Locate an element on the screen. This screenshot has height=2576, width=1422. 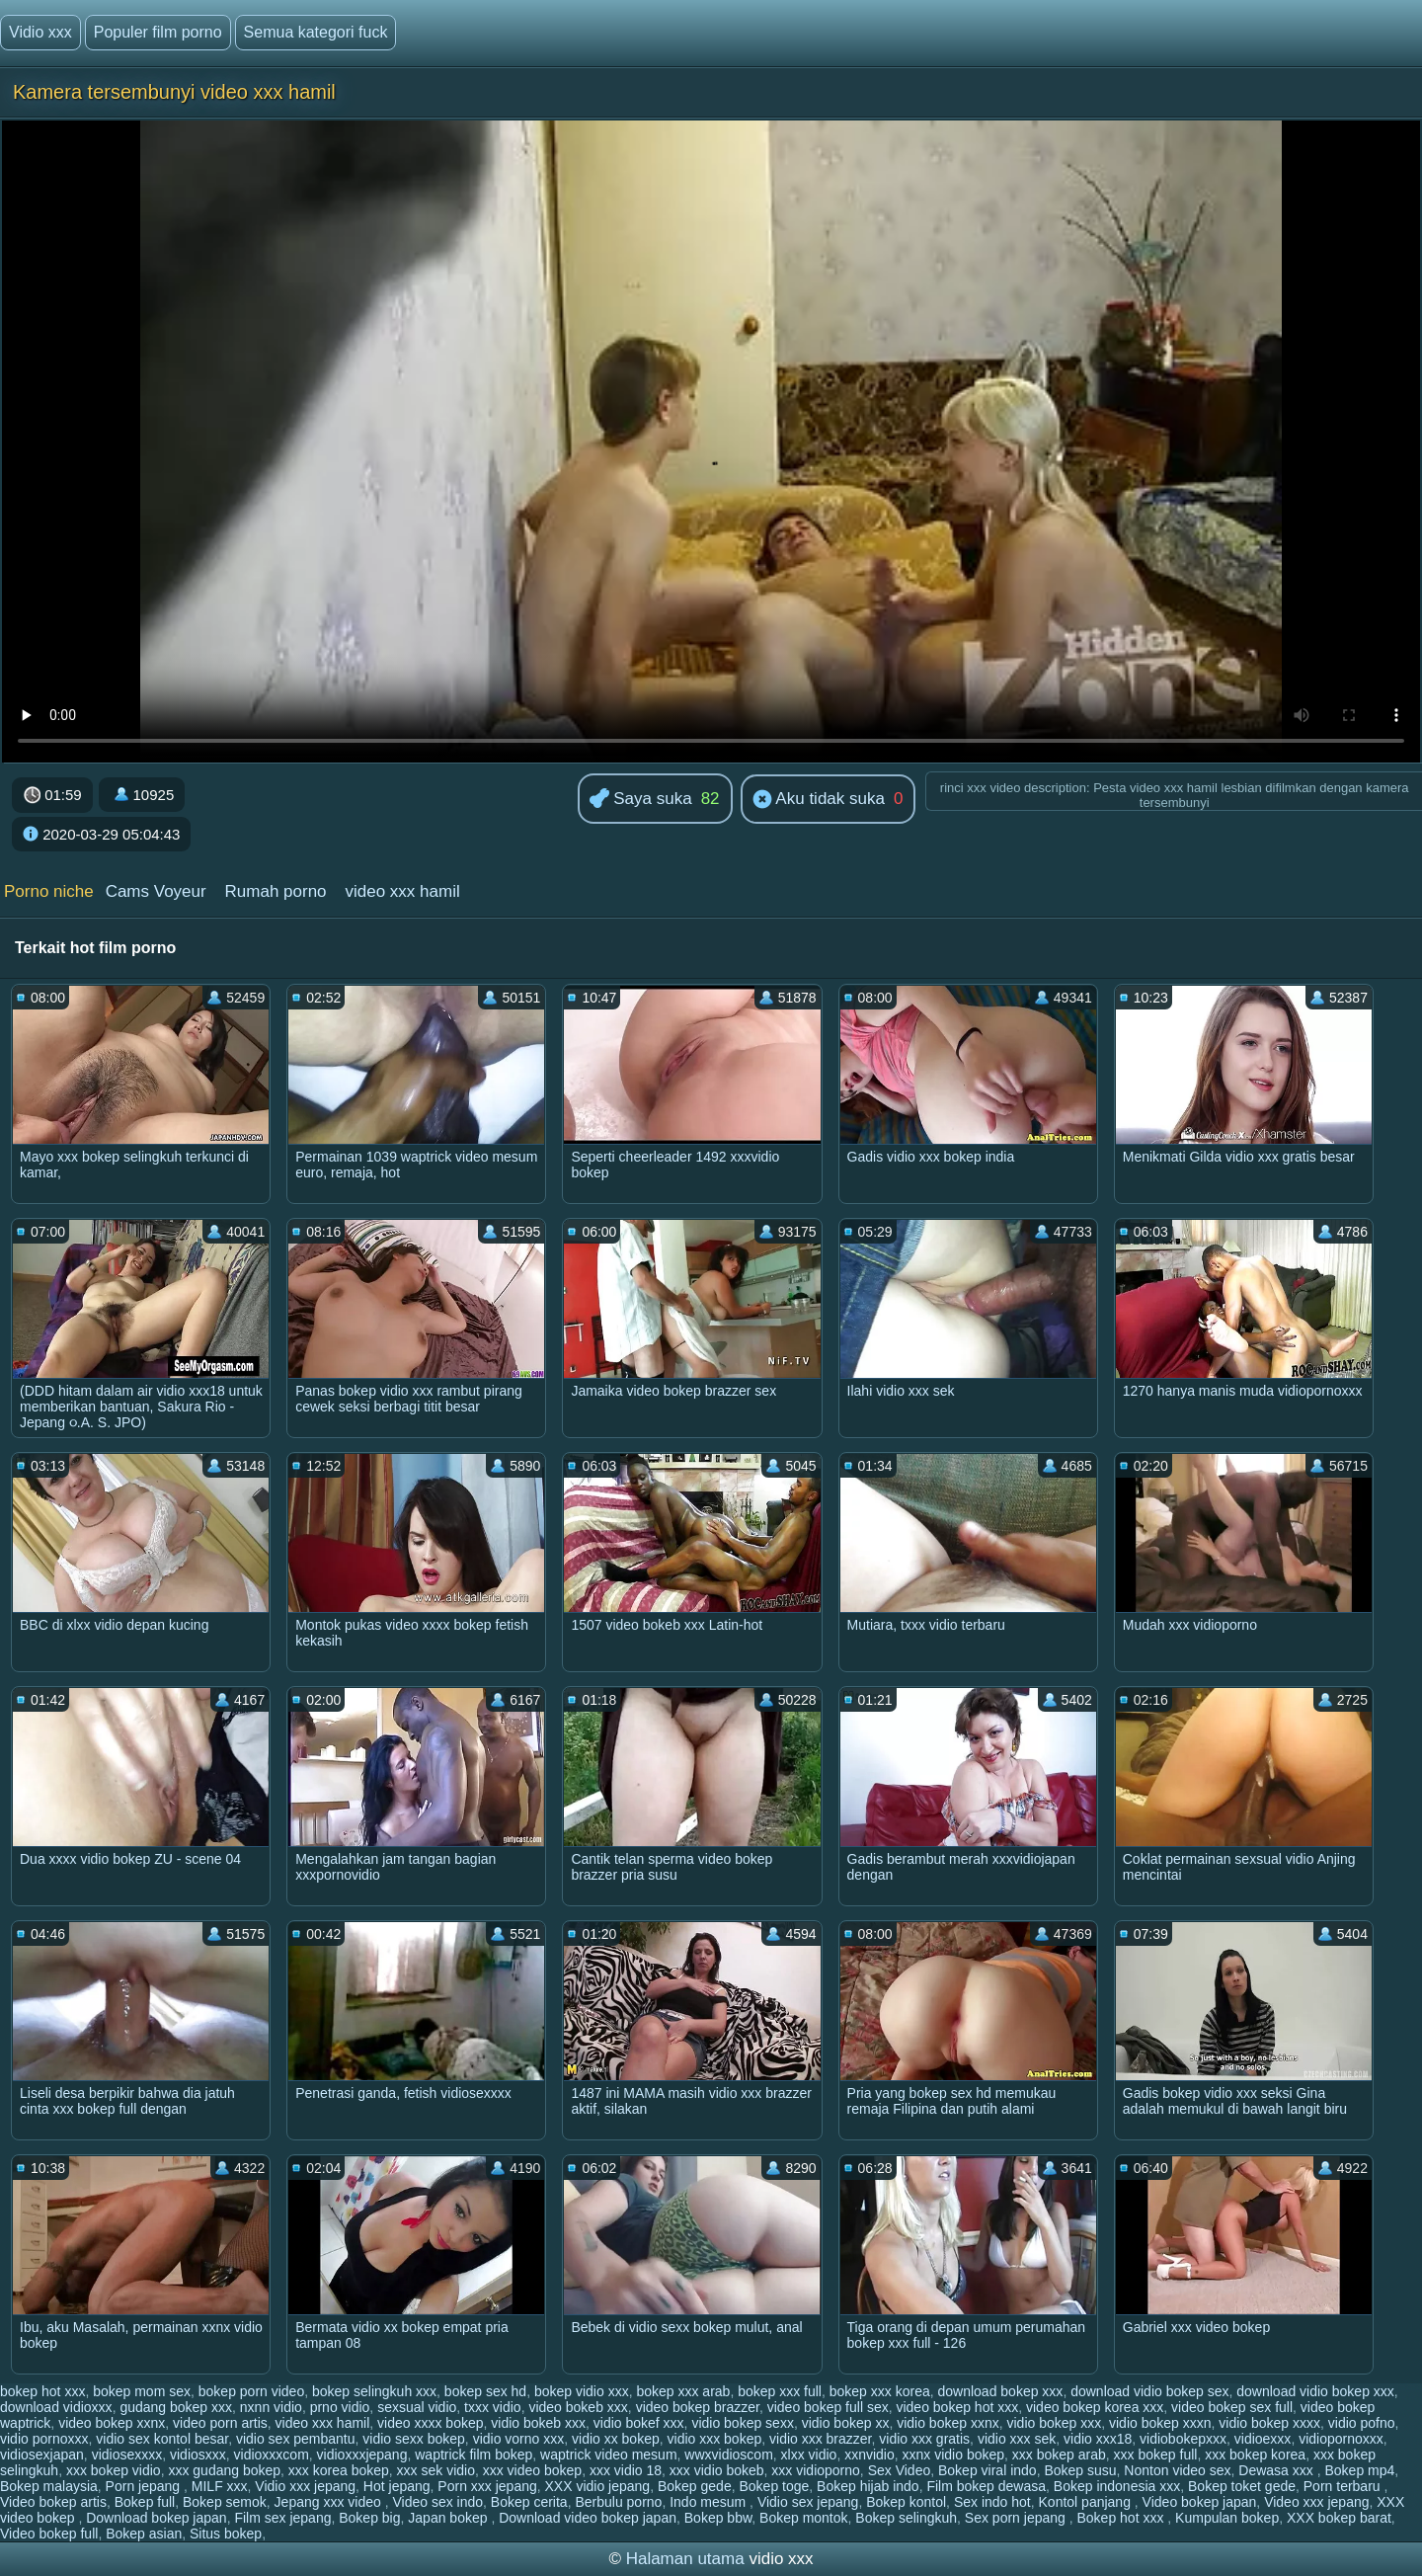
vidio bokeb xxx is located at coordinates (538, 2423).